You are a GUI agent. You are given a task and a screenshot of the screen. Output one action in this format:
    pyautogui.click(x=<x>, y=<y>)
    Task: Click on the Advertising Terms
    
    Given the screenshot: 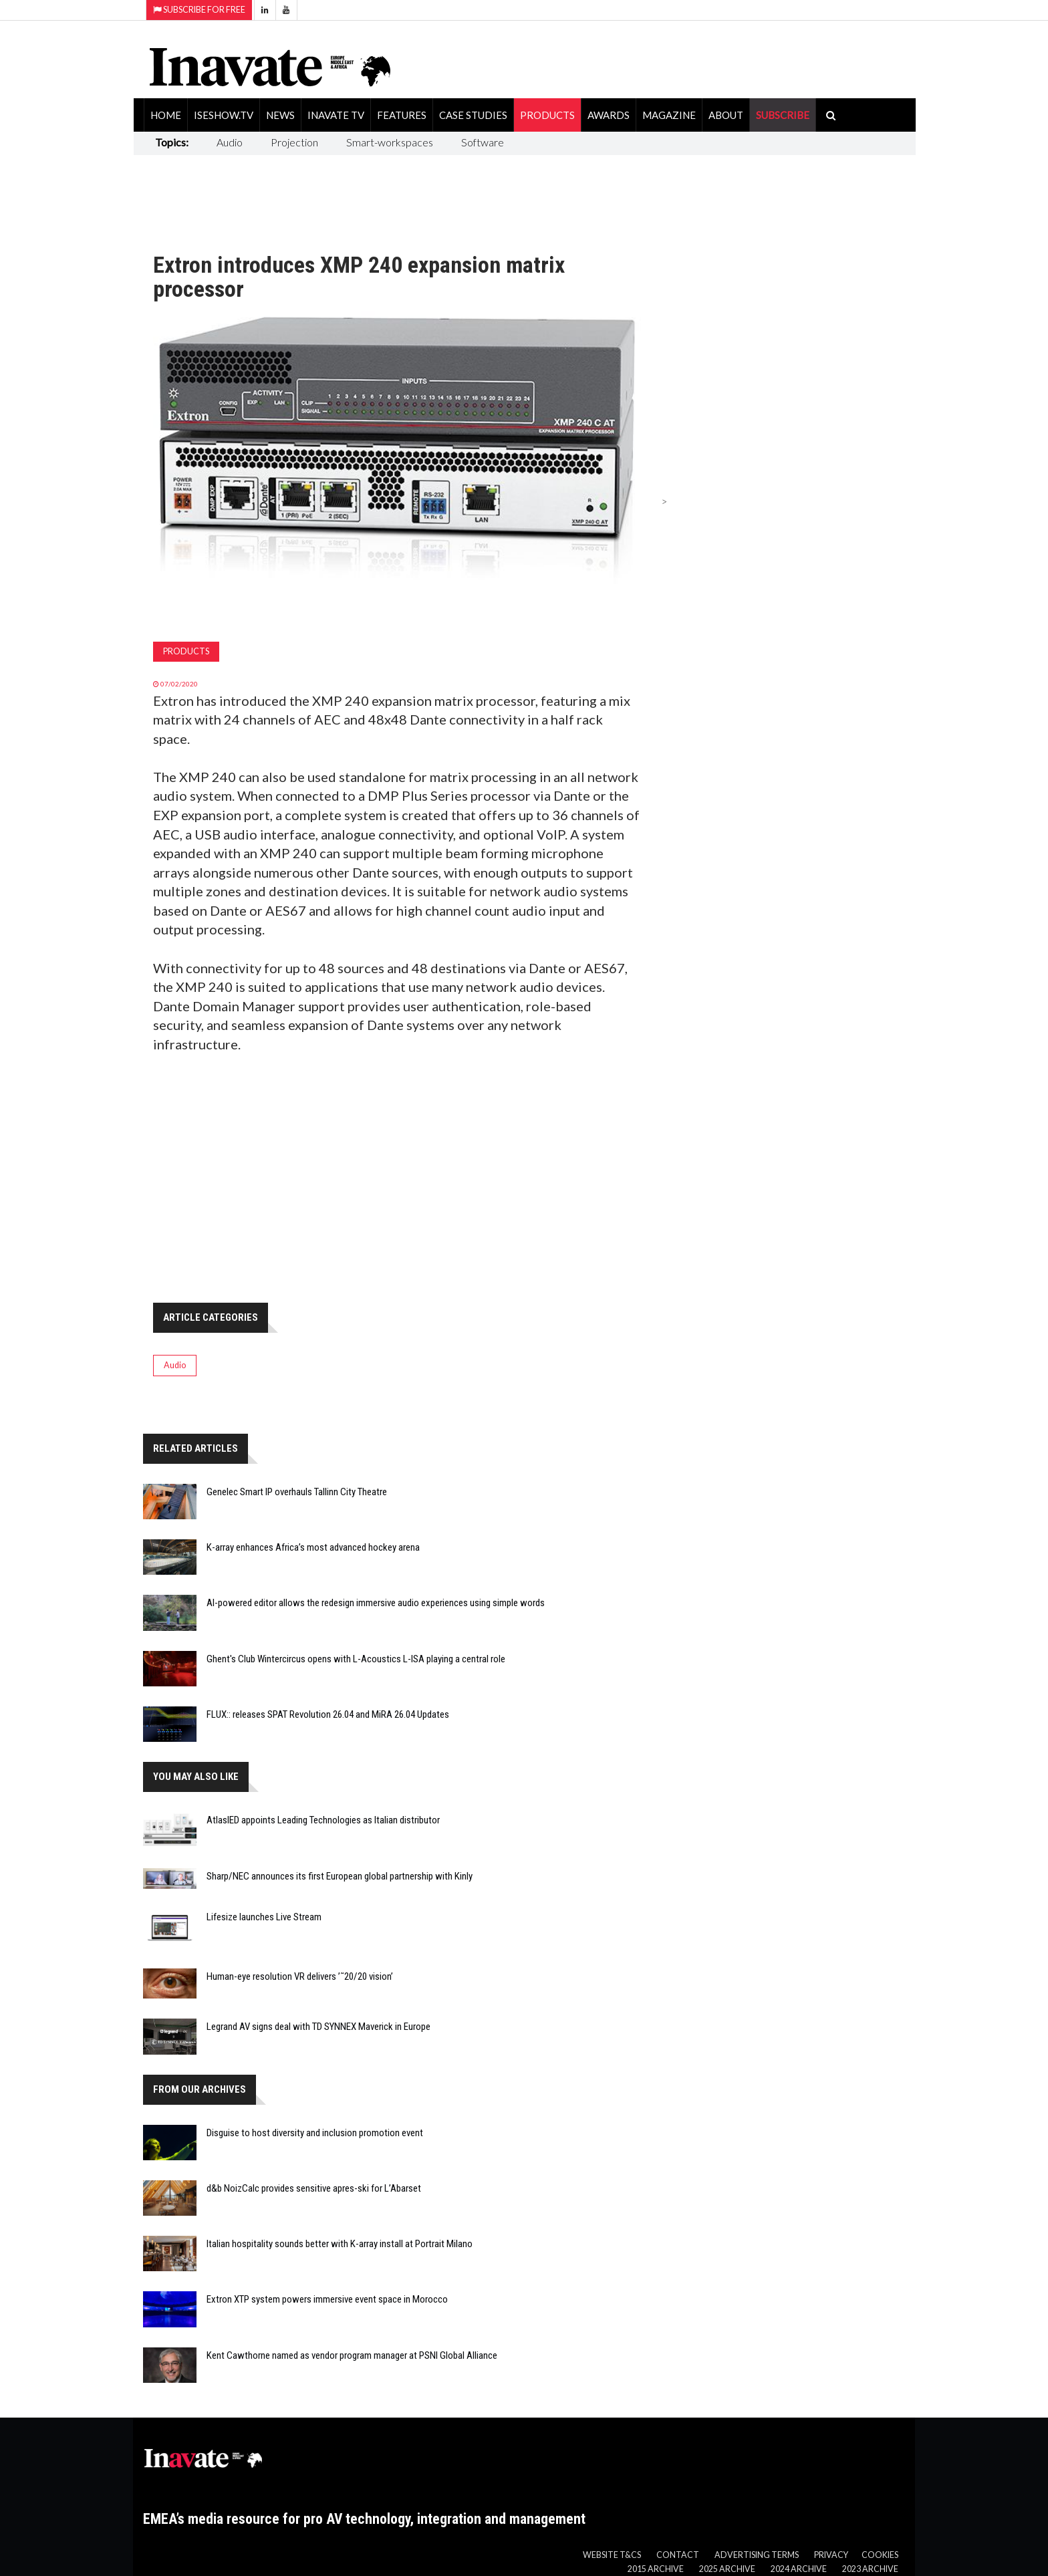 What is the action you would take?
    pyautogui.click(x=756, y=2555)
    